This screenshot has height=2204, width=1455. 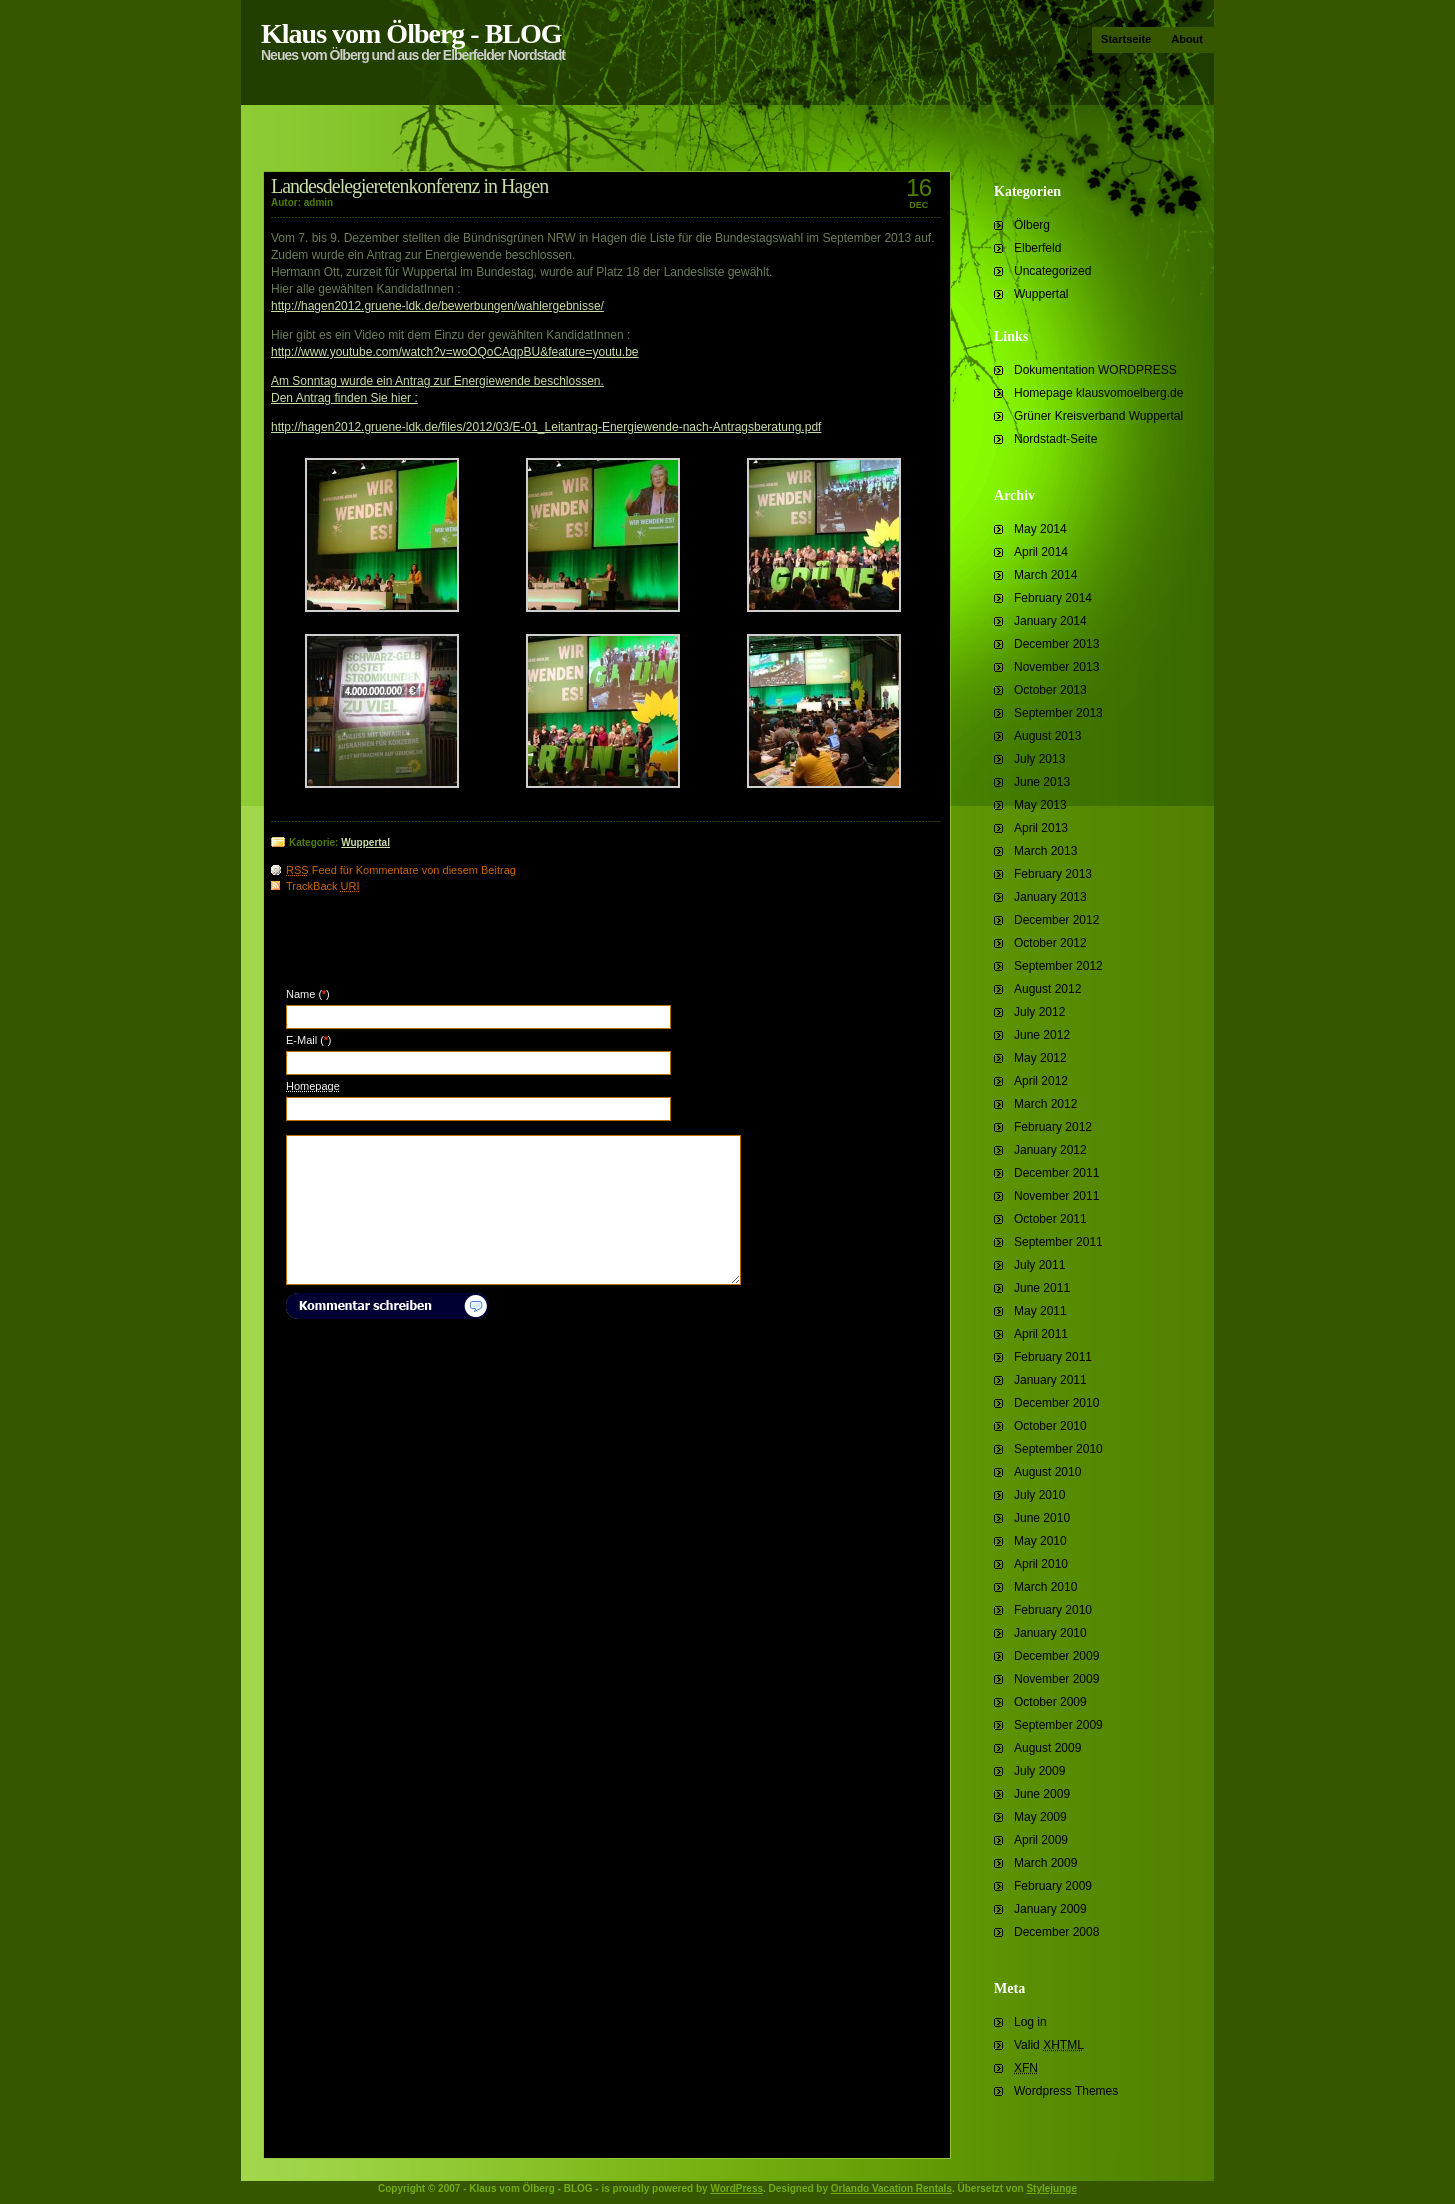 I want to click on Elberfeld, so click(x=1037, y=248).